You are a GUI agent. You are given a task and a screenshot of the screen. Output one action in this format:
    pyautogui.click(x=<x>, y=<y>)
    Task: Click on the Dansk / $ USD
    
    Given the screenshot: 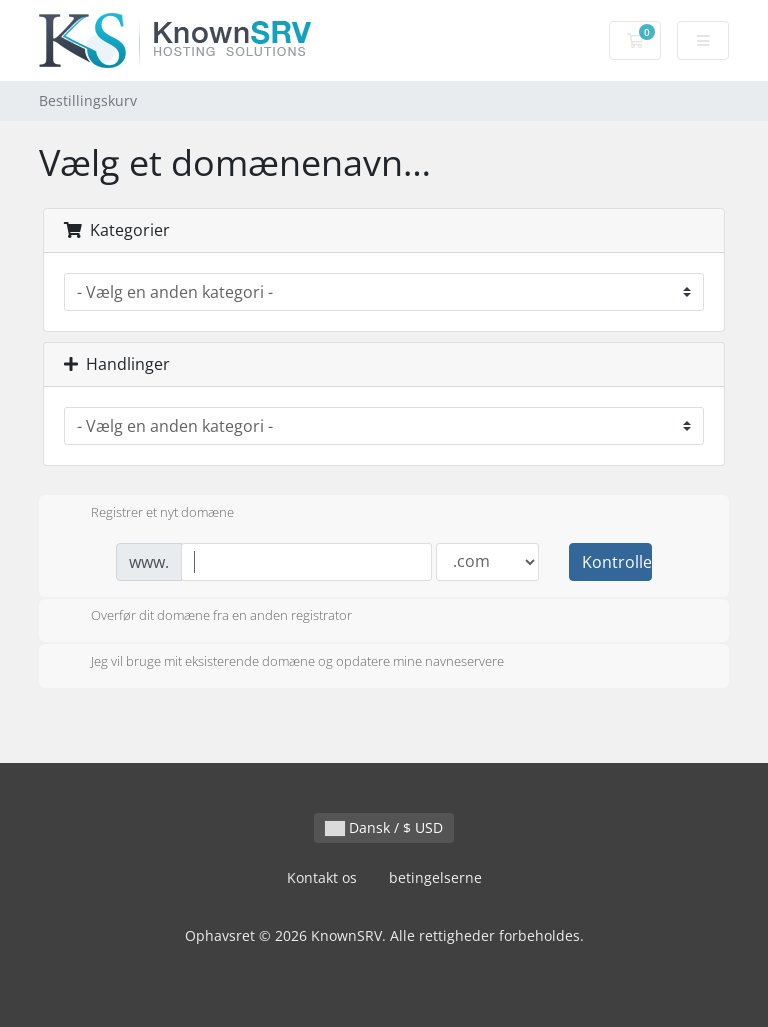 What is the action you would take?
    pyautogui.click(x=384, y=827)
    